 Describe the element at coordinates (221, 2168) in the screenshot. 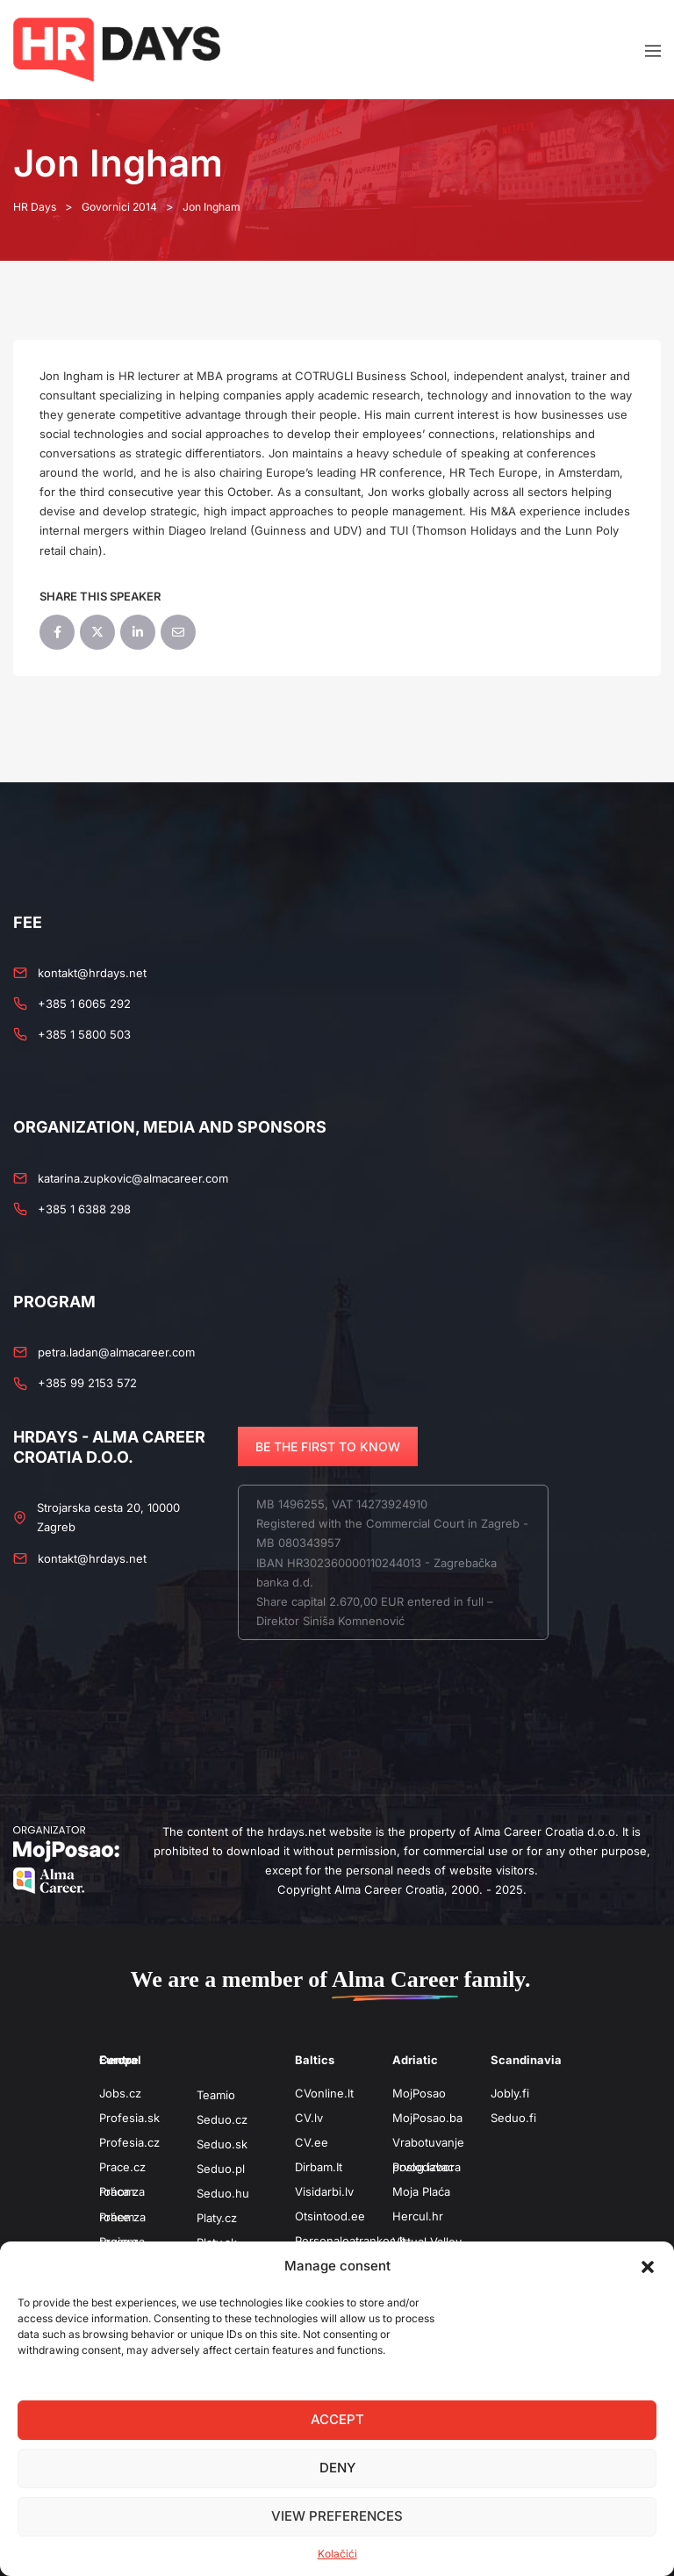

I see `Seduo.pl` at that location.